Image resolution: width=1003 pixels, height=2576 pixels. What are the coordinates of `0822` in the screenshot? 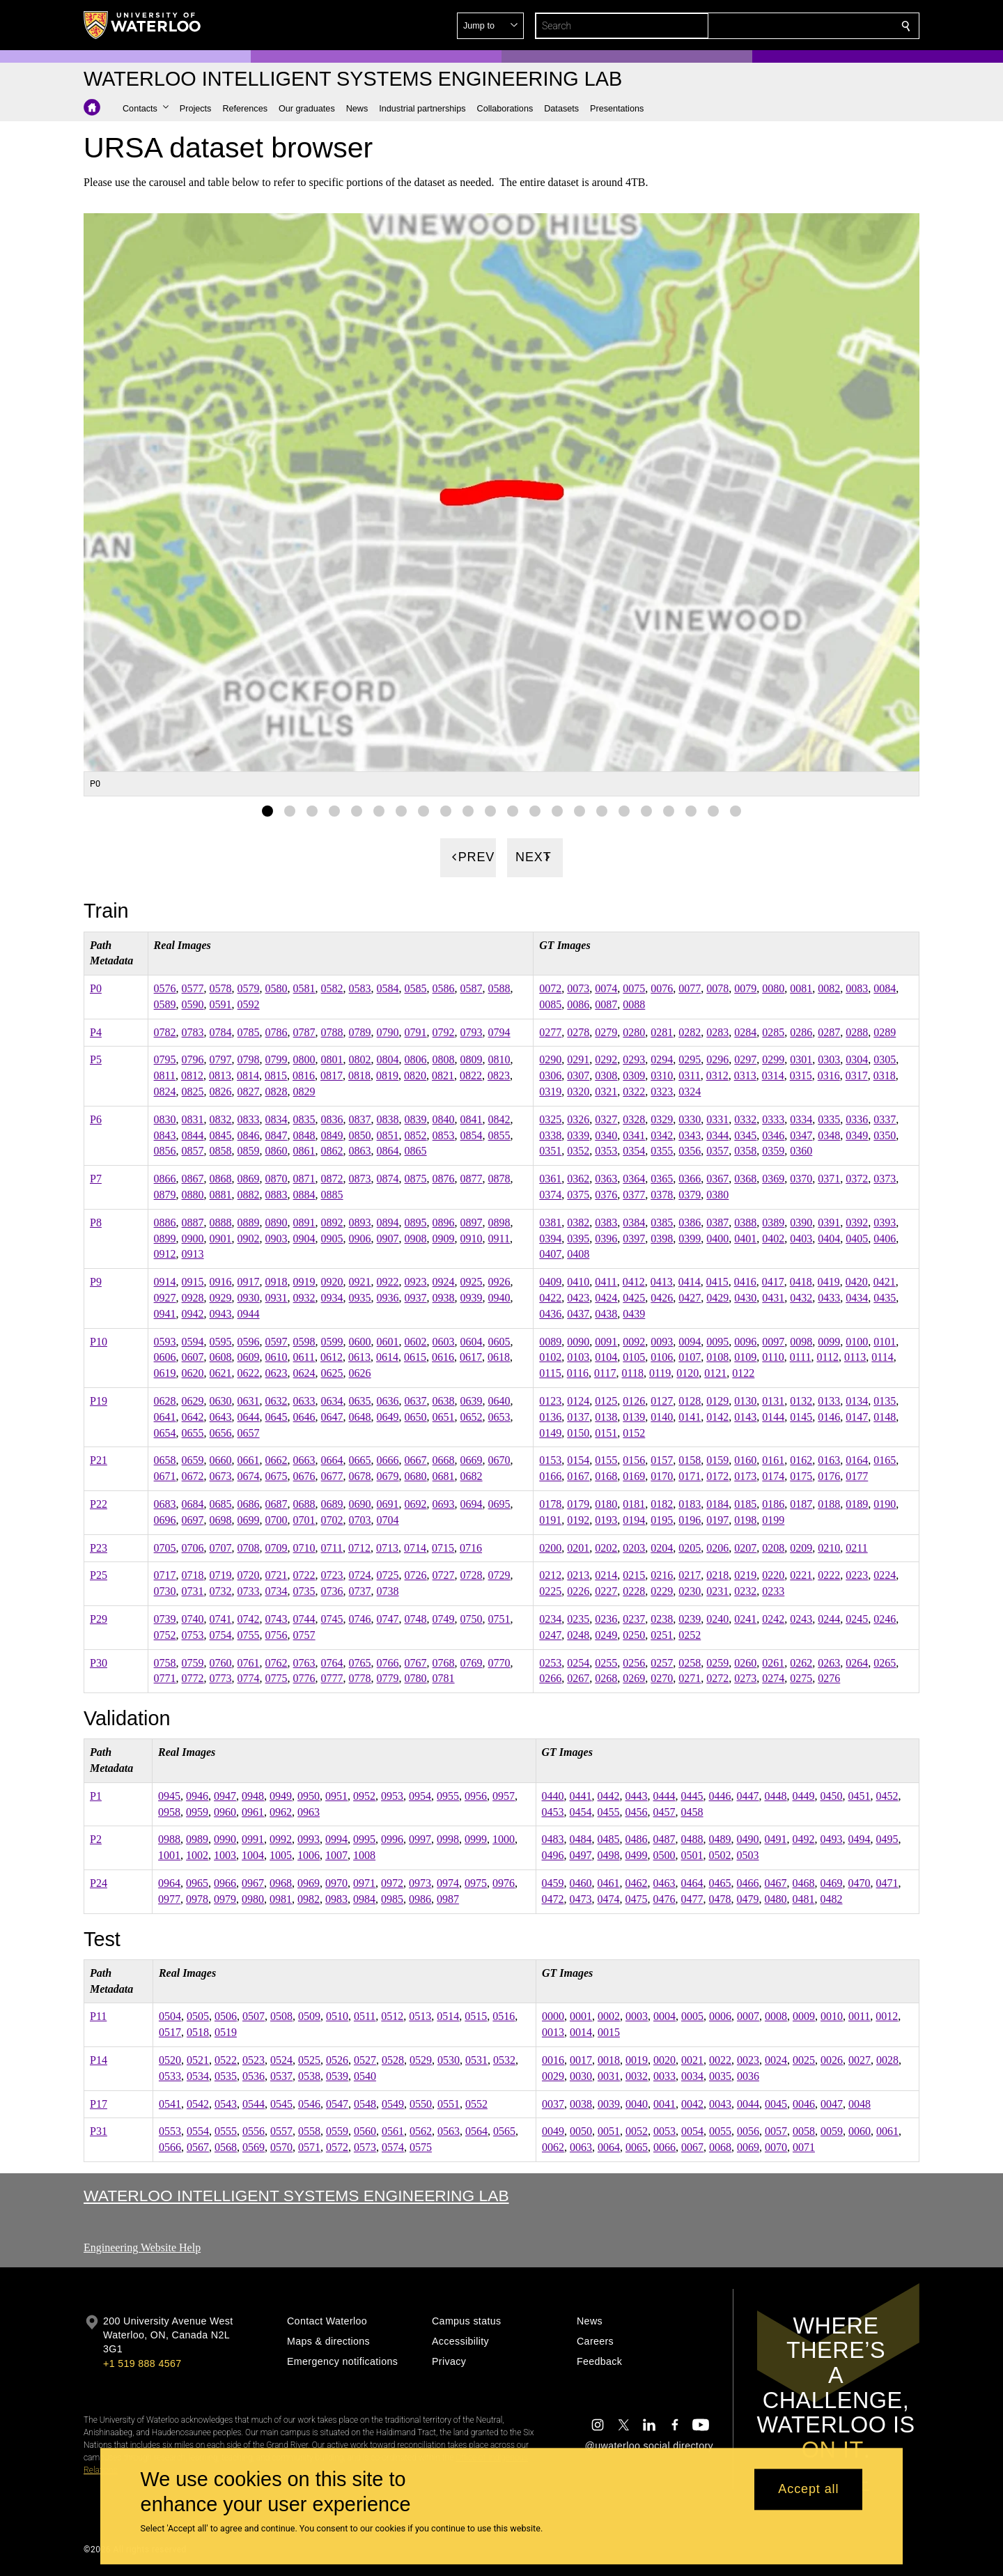 It's located at (471, 1075).